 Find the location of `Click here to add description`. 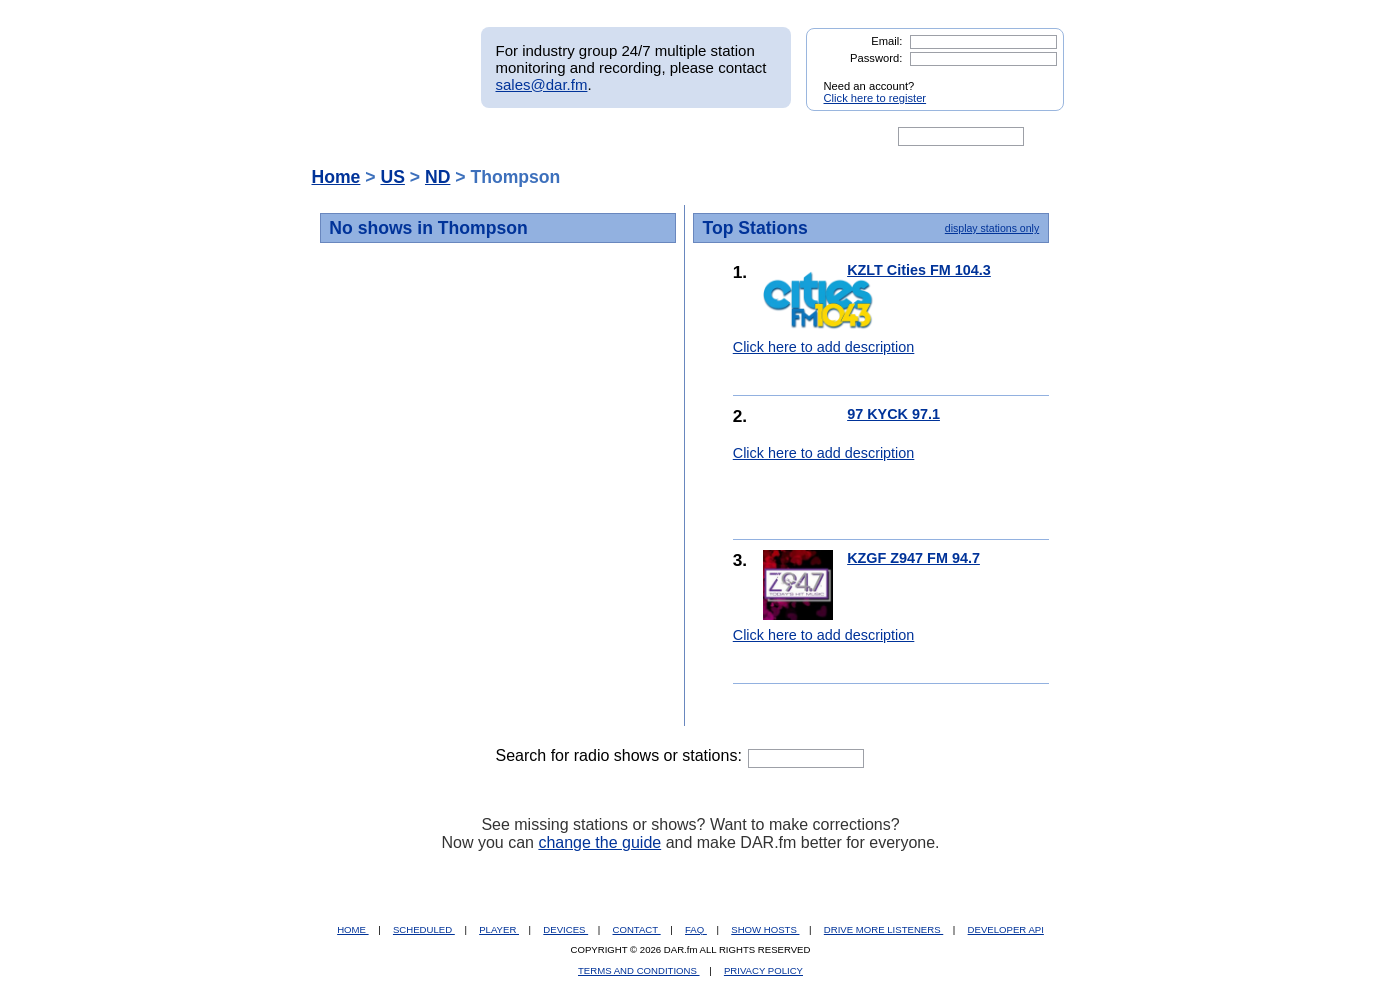

Click here to add description is located at coordinates (824, 347).